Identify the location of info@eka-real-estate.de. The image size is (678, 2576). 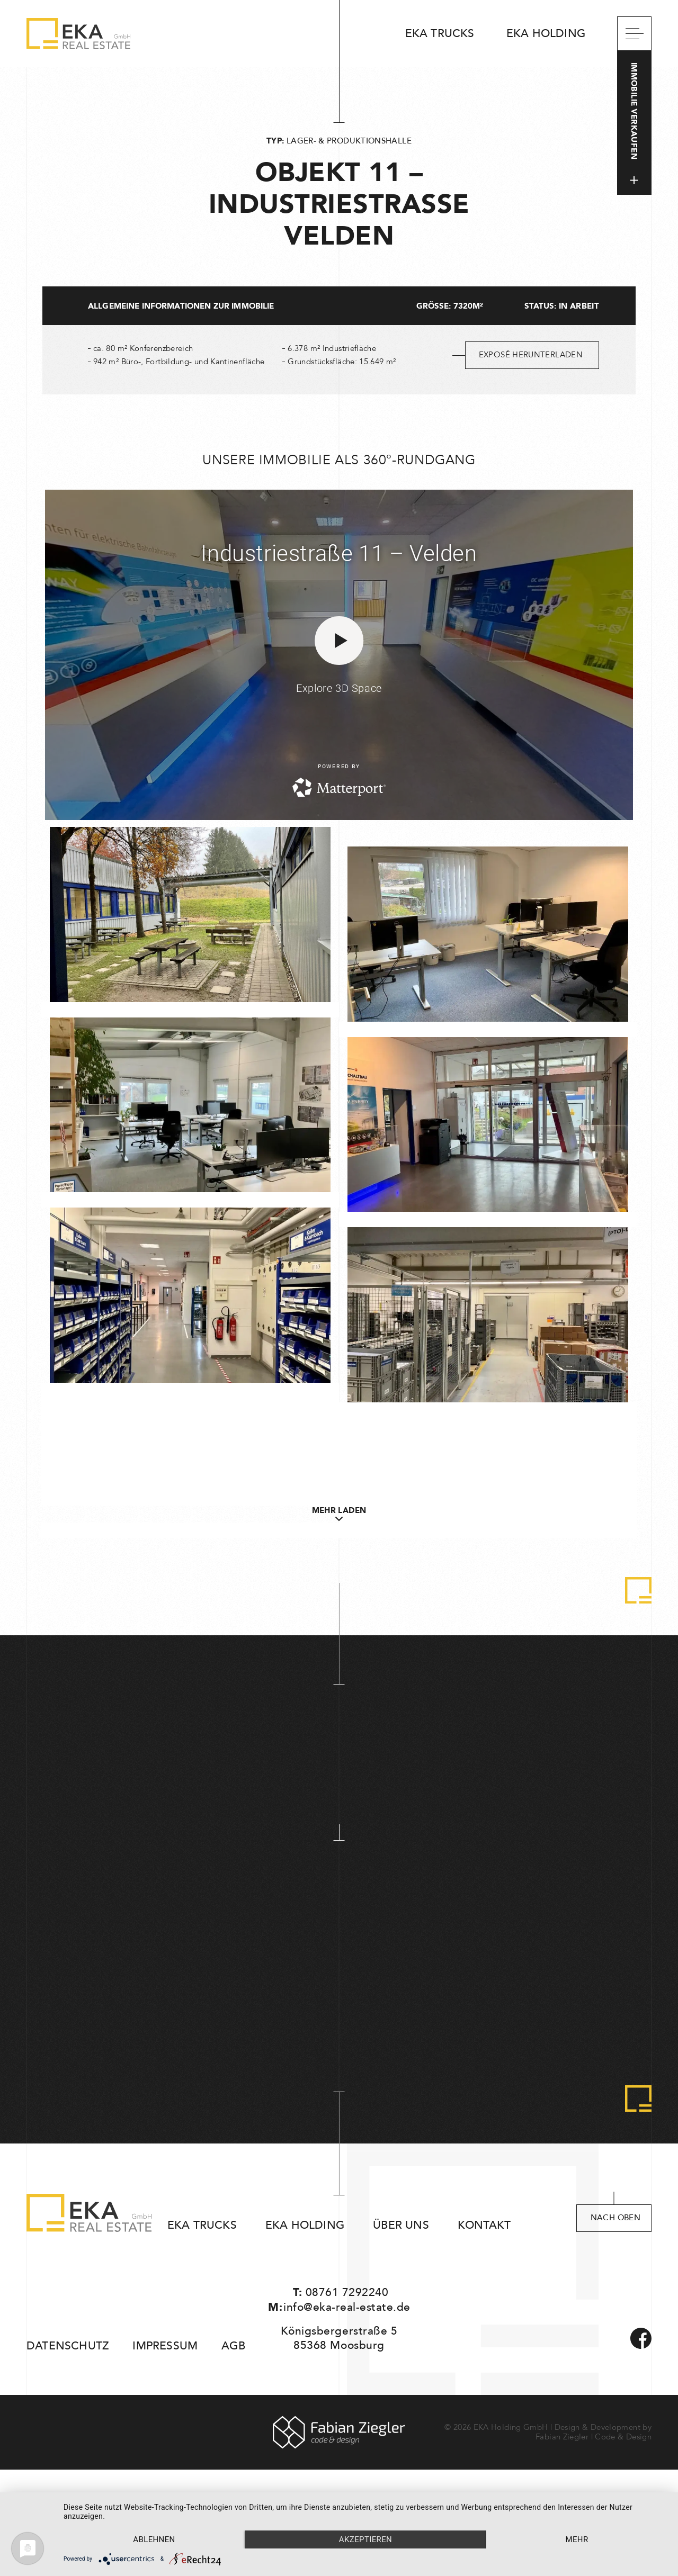
(347, 2307).